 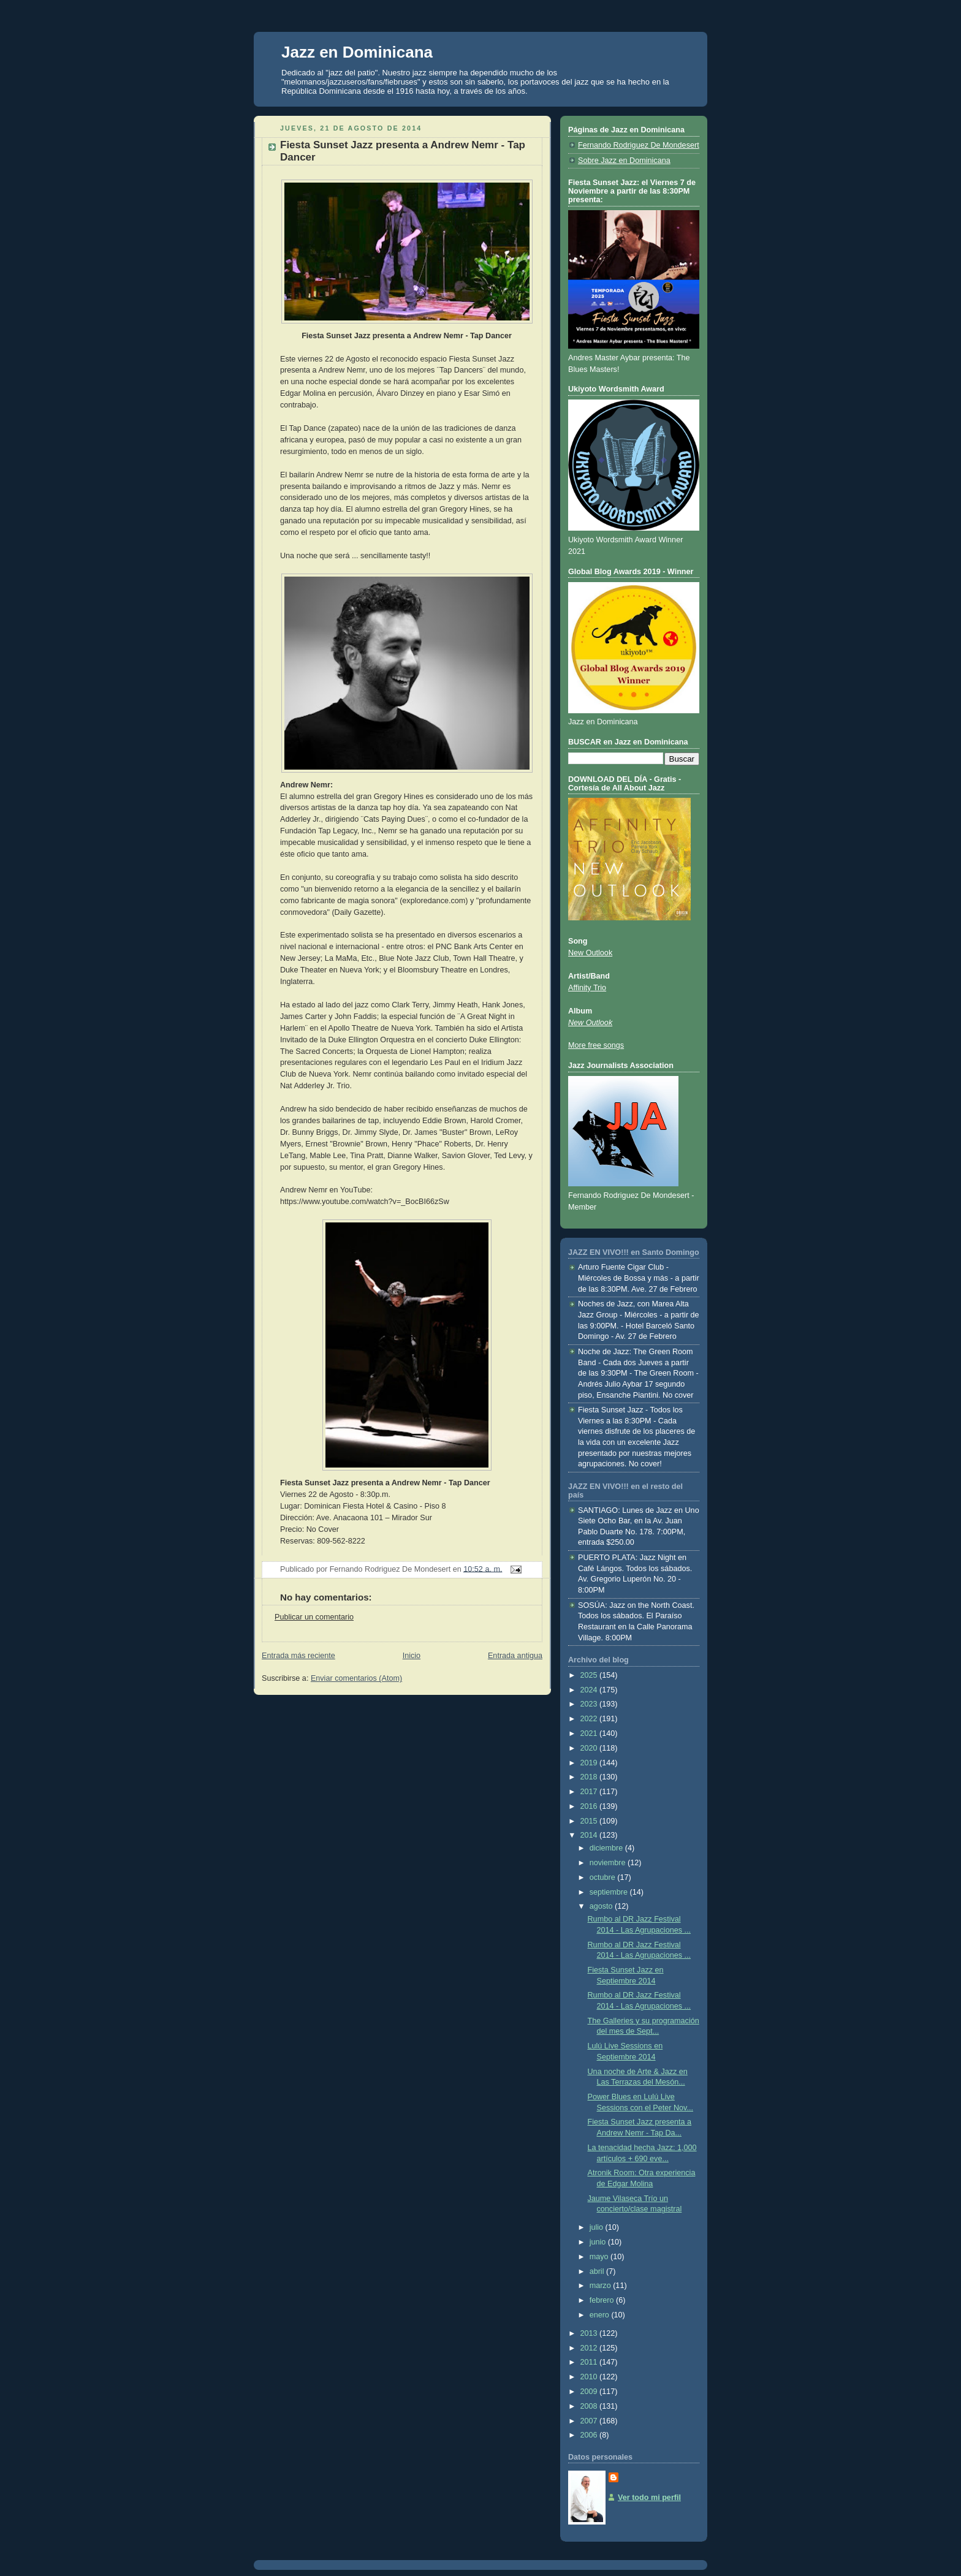 What do you see at coordinates (590, 1777) in the screenshot?
I see `2018` at bounding box center [590, 1777].